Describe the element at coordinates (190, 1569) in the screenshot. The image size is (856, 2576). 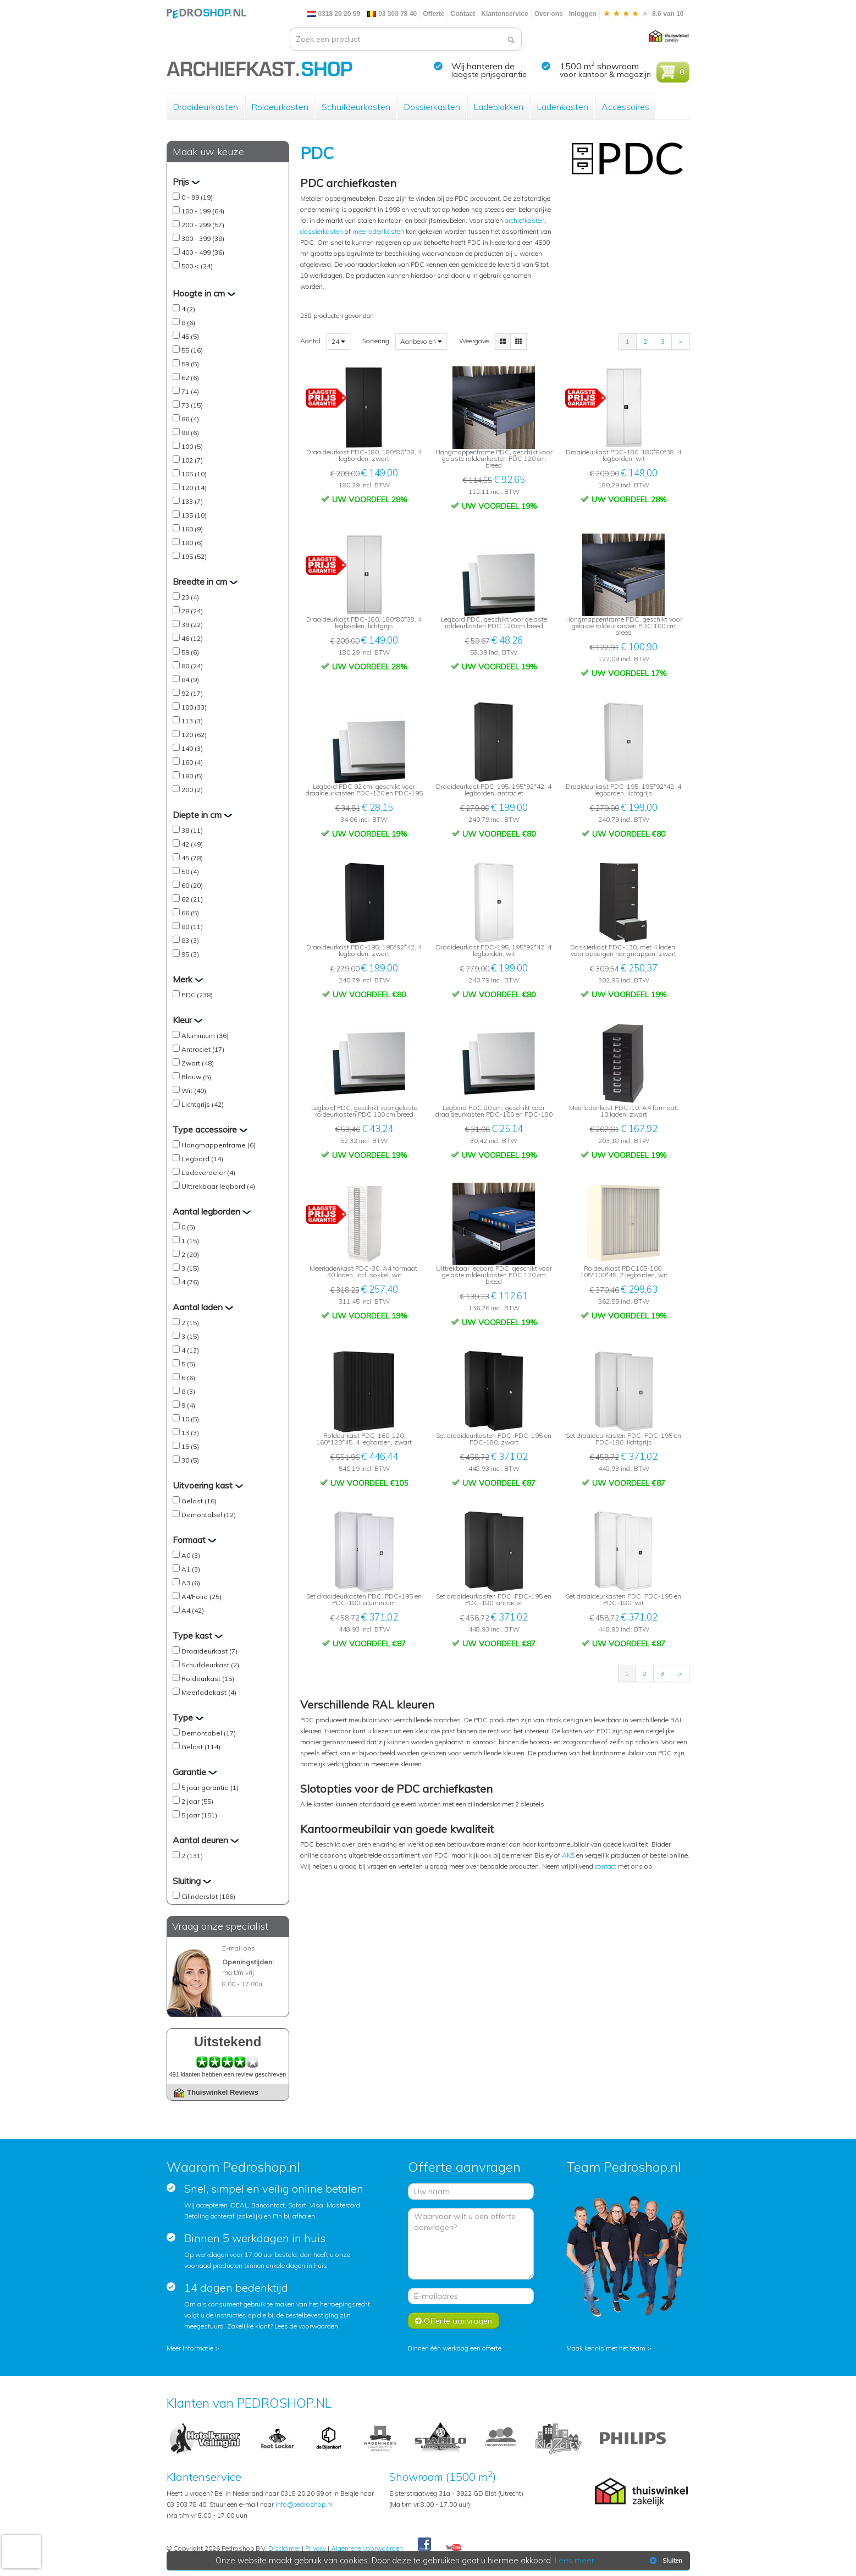
I see `A1 (3)` at that location.